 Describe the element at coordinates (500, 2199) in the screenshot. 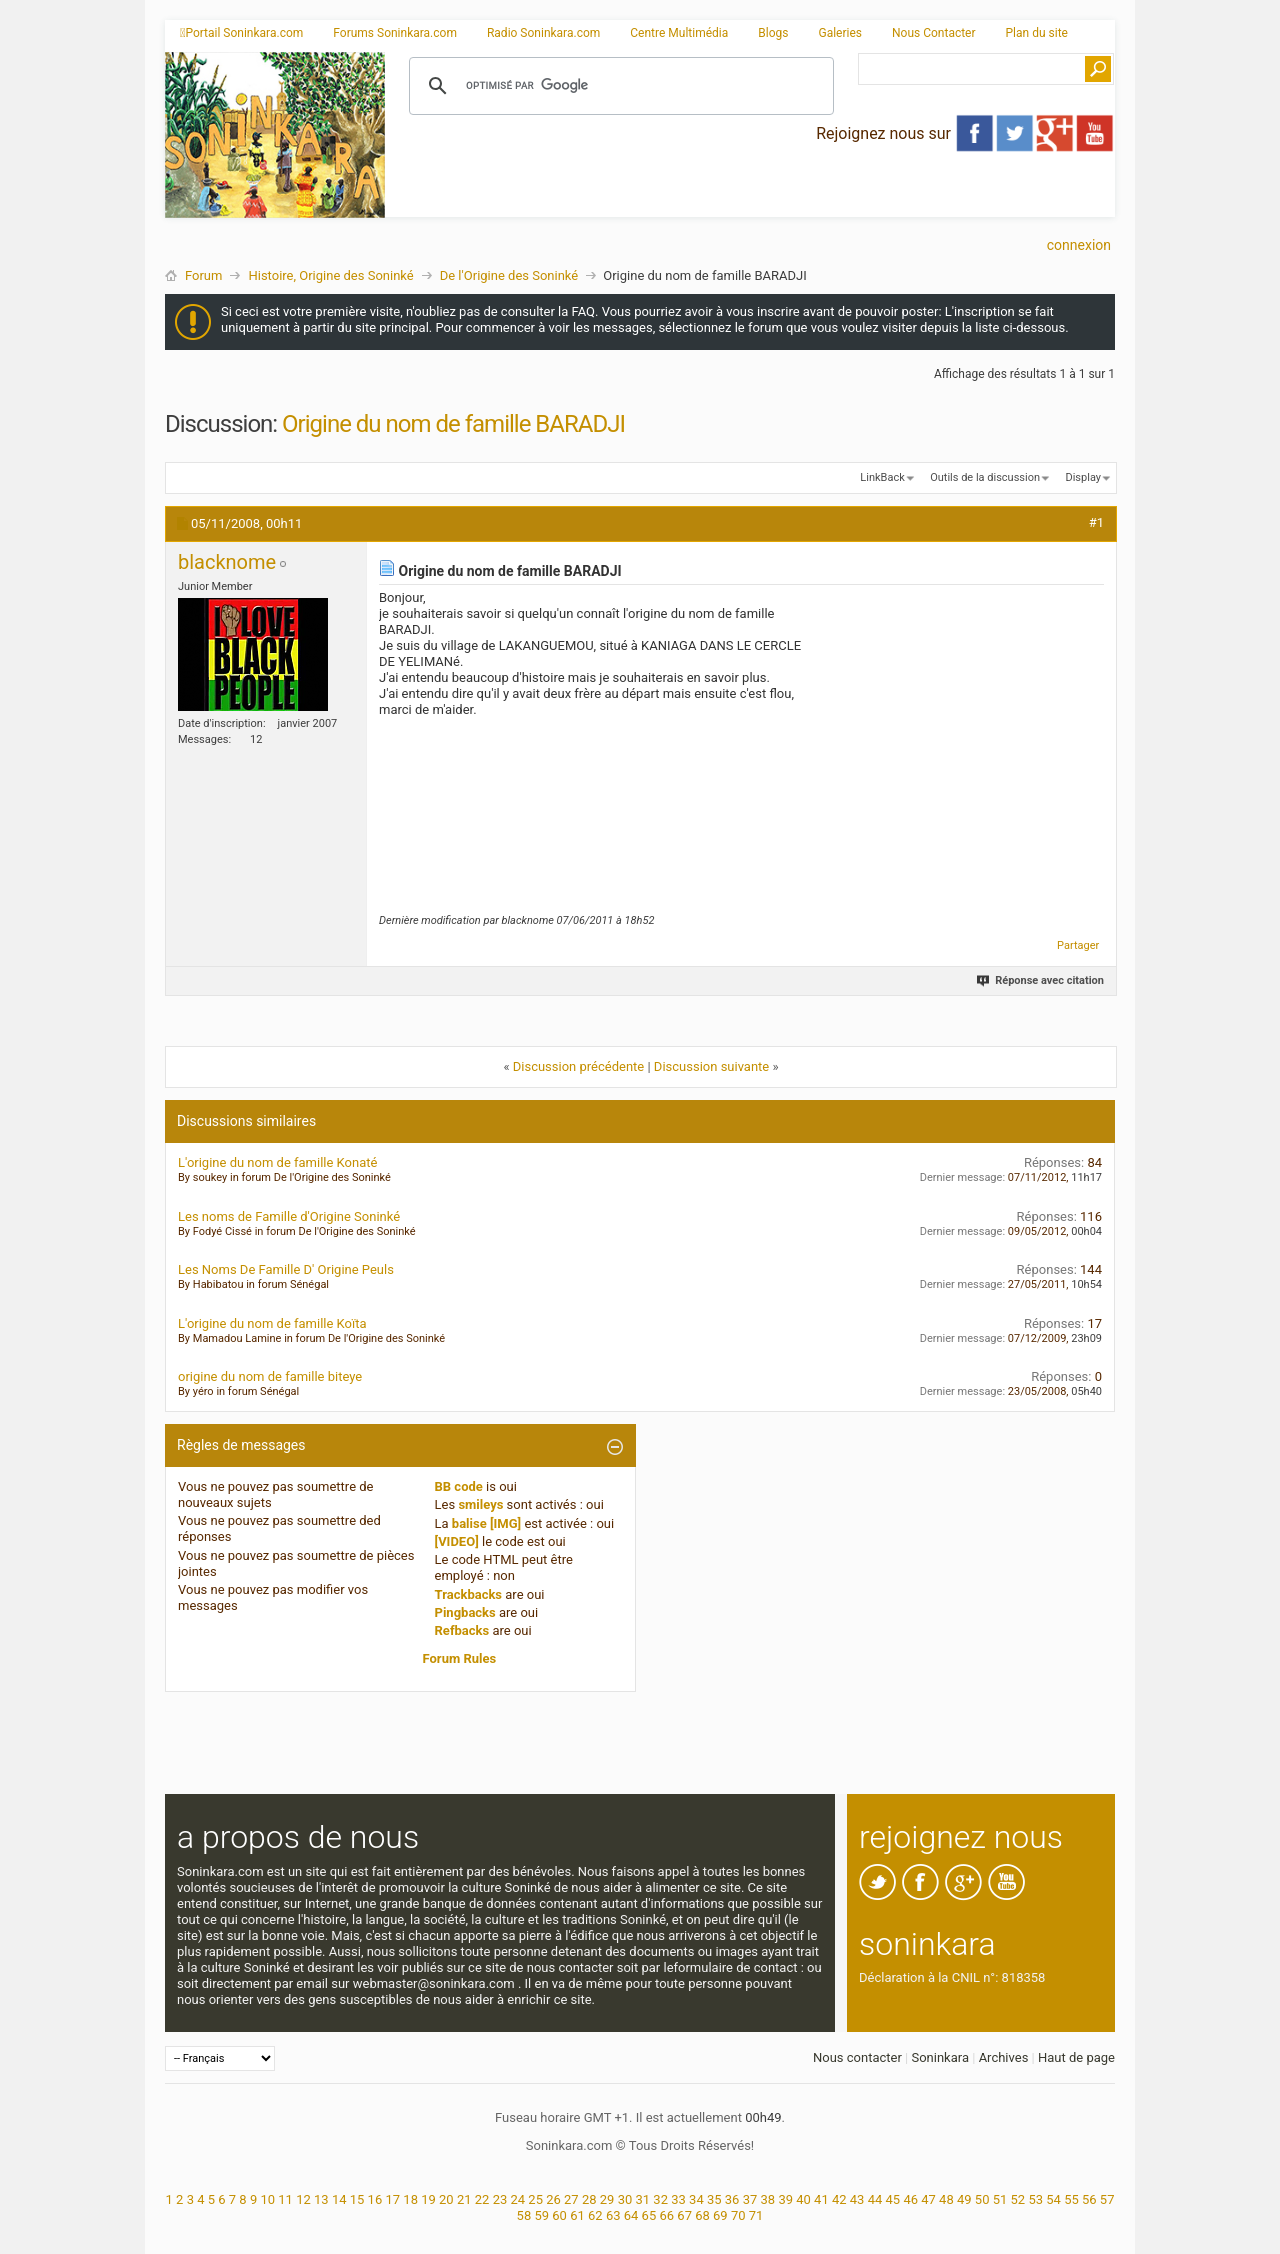

I see `23` at that location.